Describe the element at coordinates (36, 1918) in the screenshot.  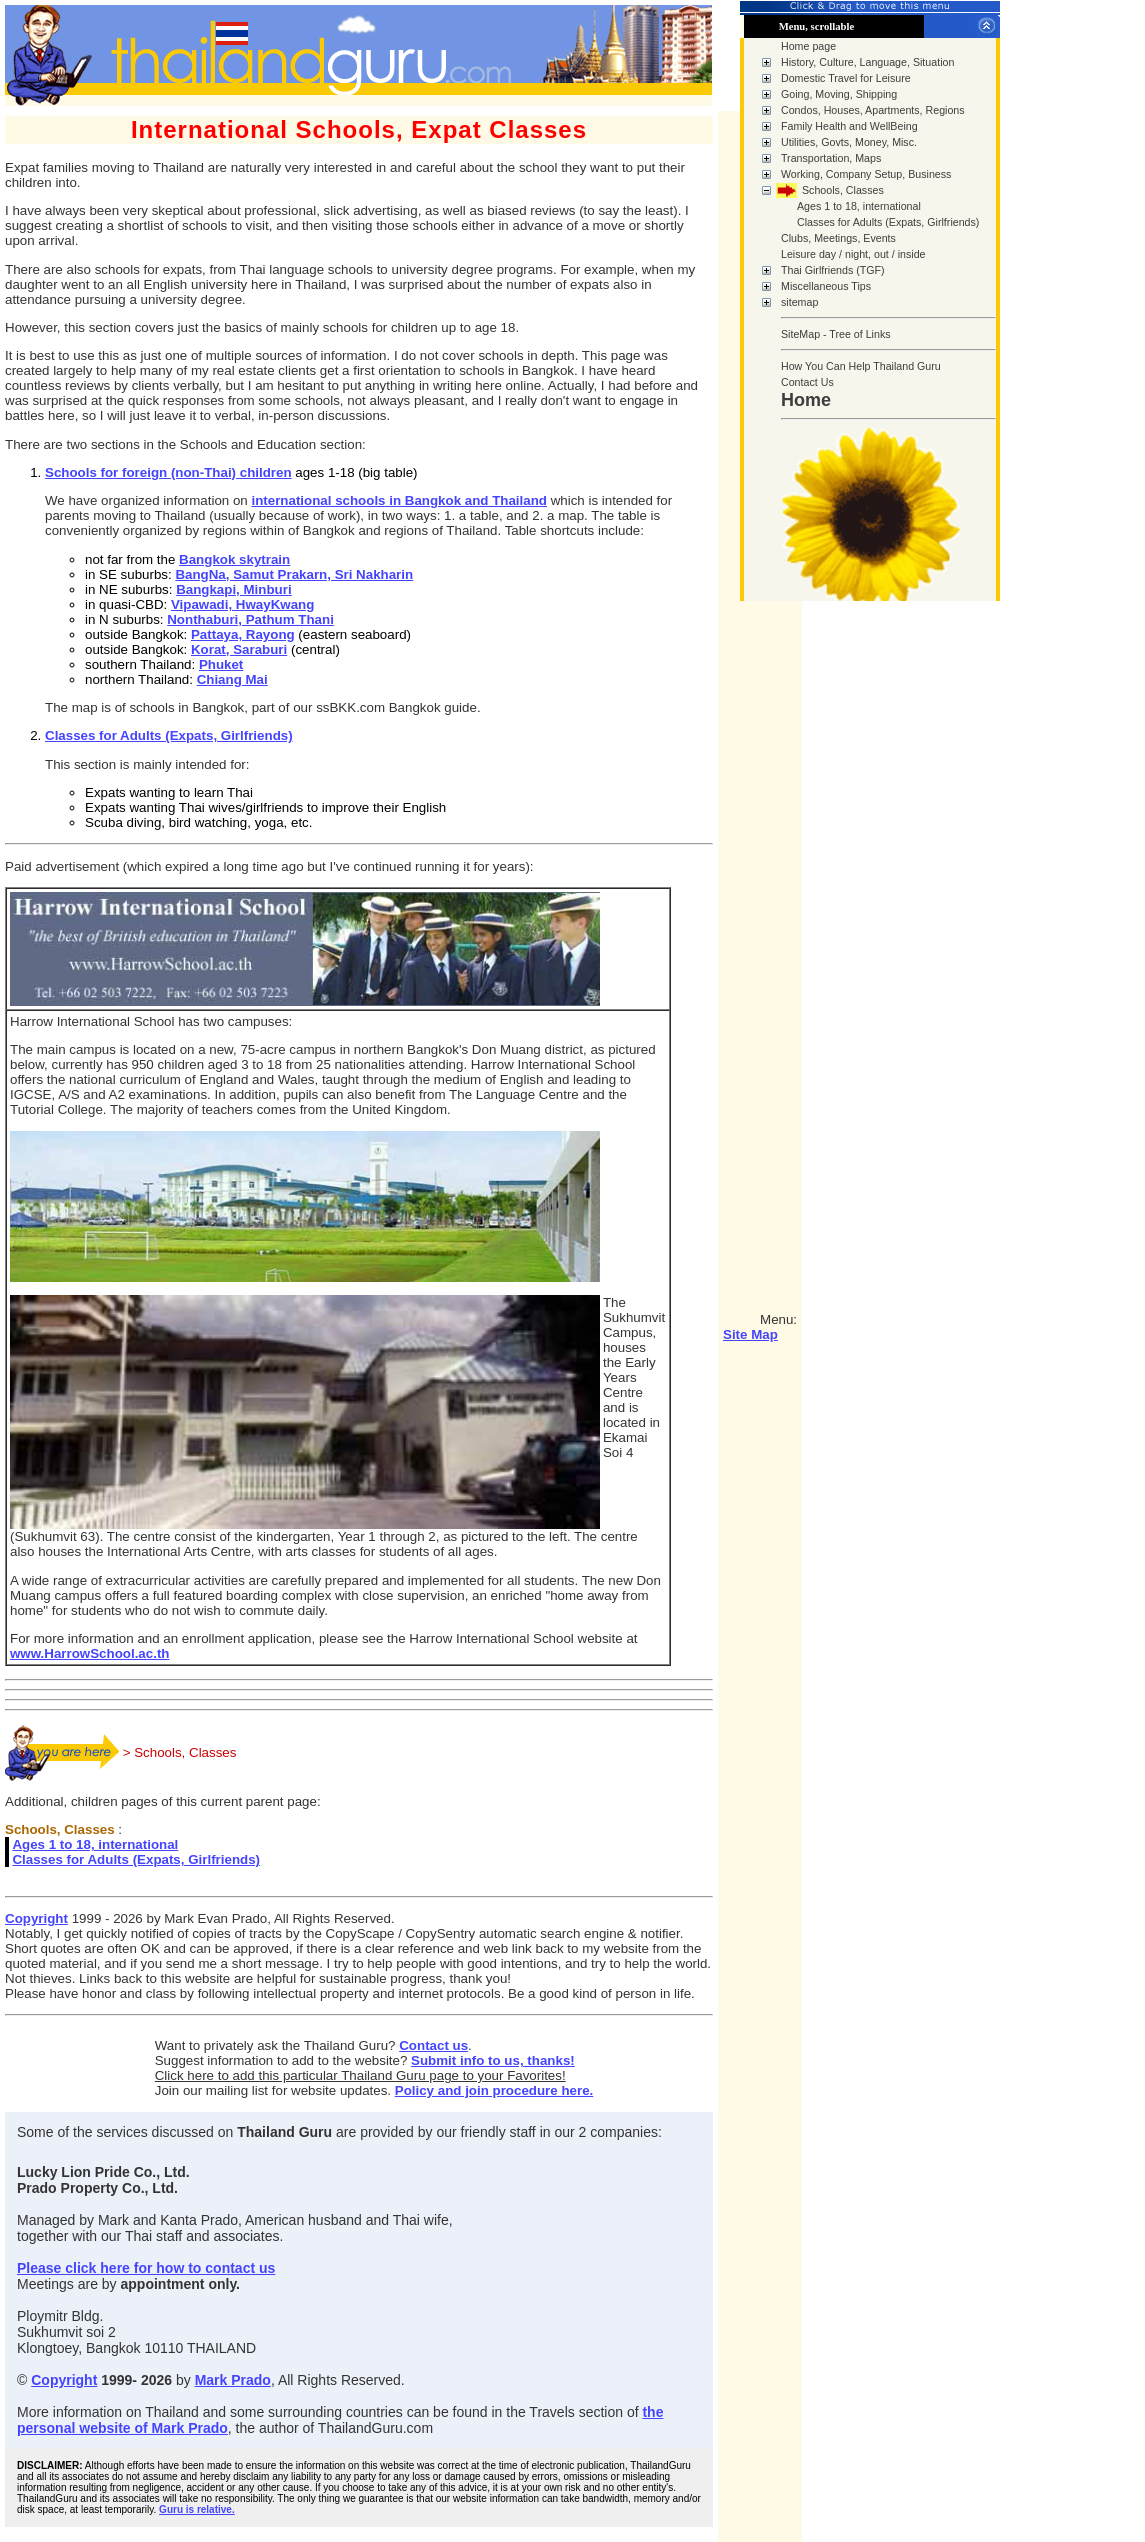
I see `Copyright` at that location.